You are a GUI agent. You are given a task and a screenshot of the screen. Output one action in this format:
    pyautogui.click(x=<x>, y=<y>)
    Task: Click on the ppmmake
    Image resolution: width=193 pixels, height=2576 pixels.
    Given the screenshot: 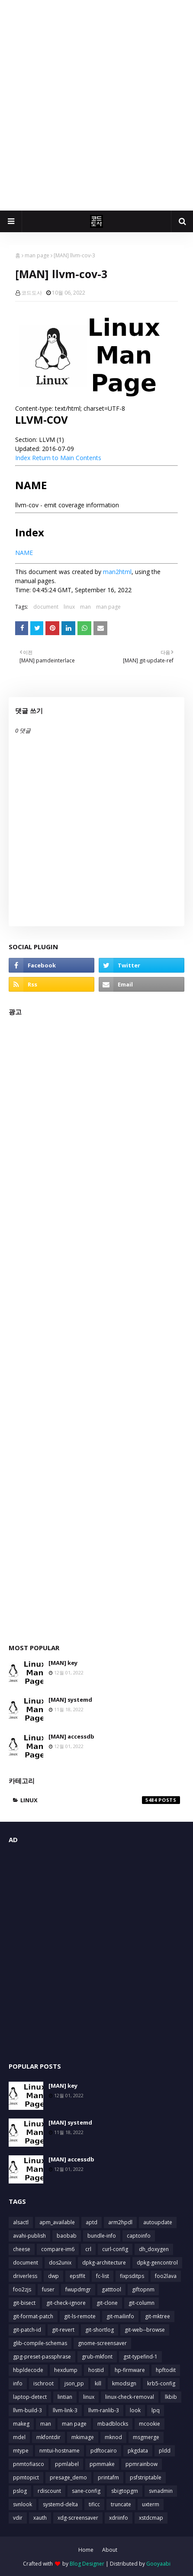 What is the action you would take?
    pyautogui.click(x=102, y=2464)
    